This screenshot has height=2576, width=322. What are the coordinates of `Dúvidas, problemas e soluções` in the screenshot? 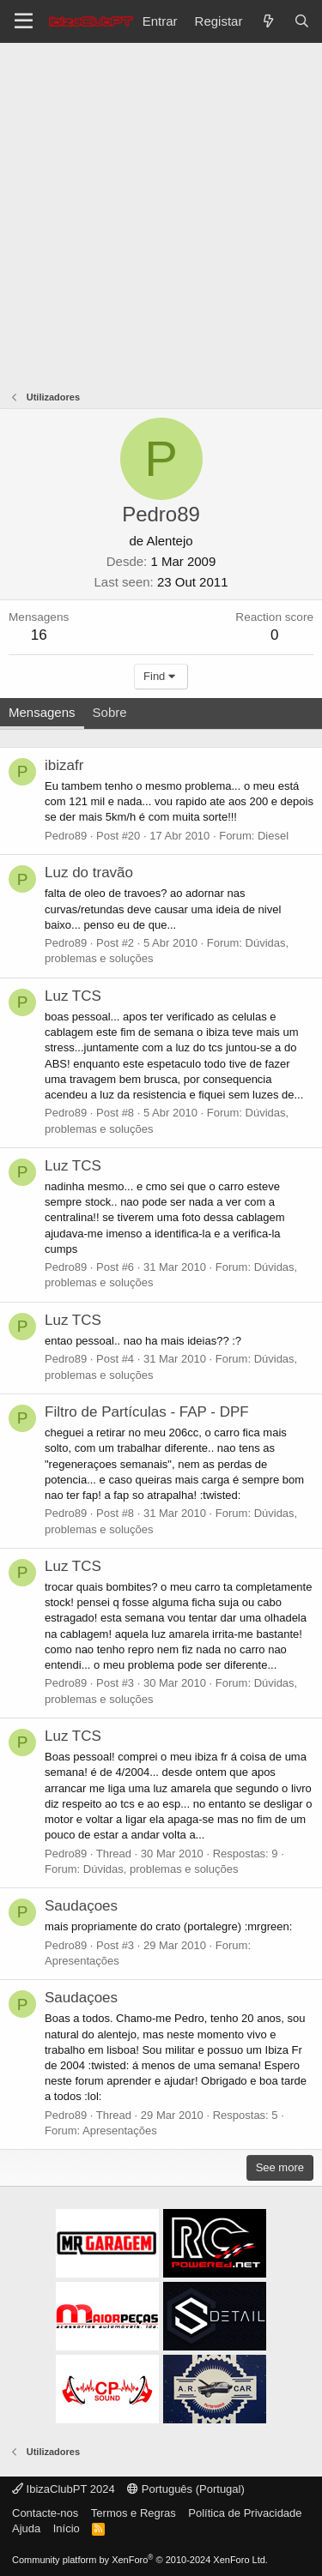 It's located at (161, 1869).